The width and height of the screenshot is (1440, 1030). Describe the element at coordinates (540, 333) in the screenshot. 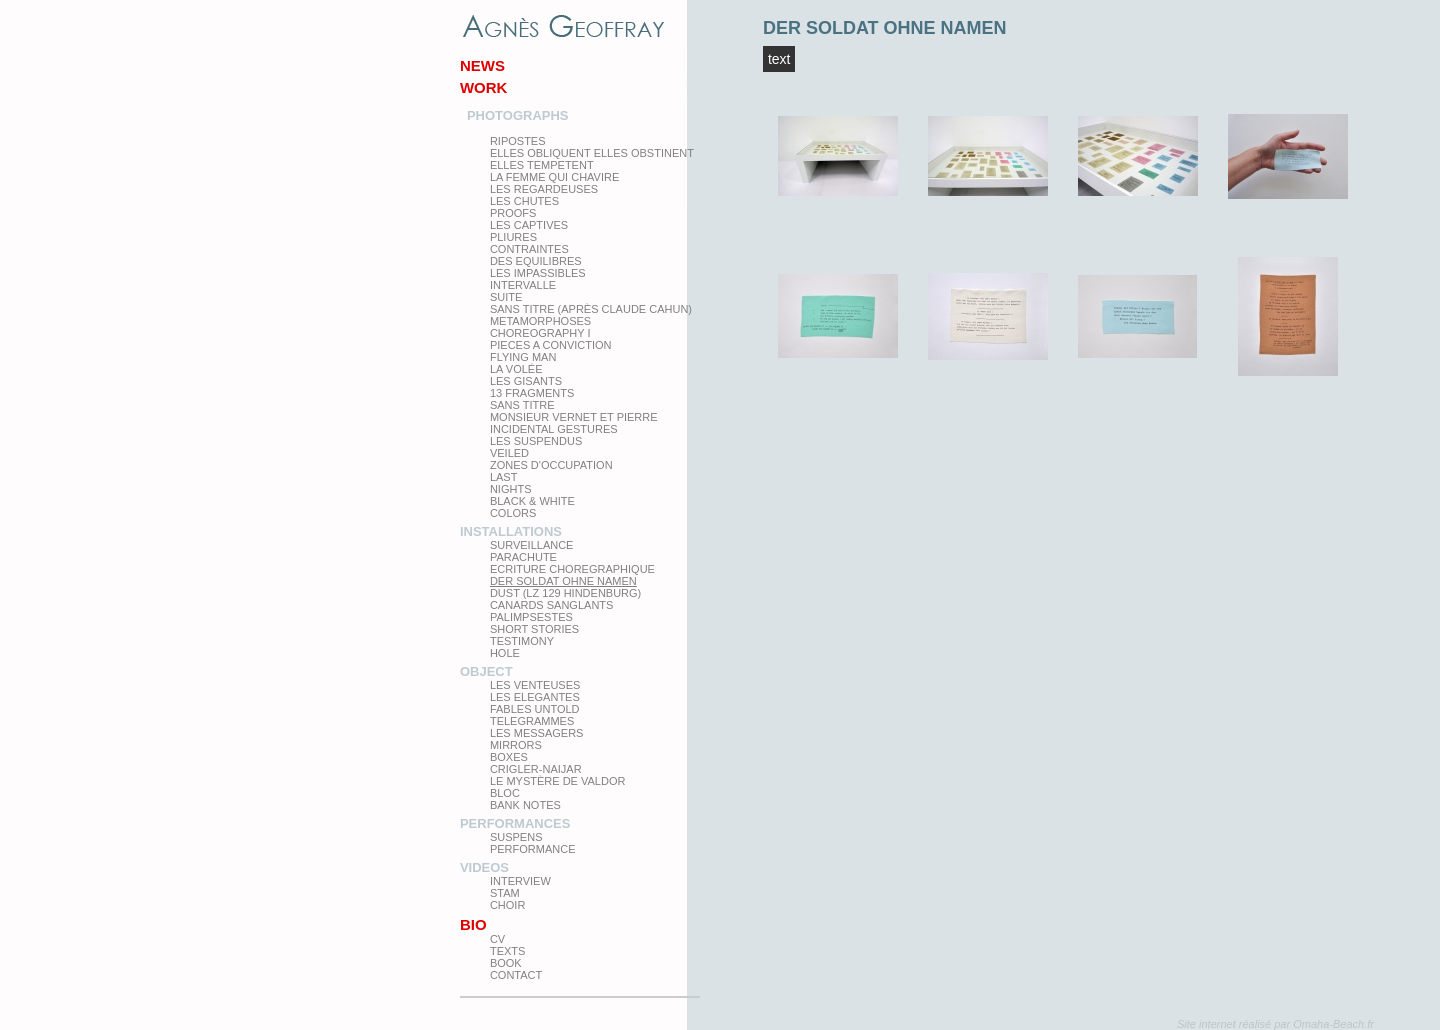

I see `Choreography I` at that location.